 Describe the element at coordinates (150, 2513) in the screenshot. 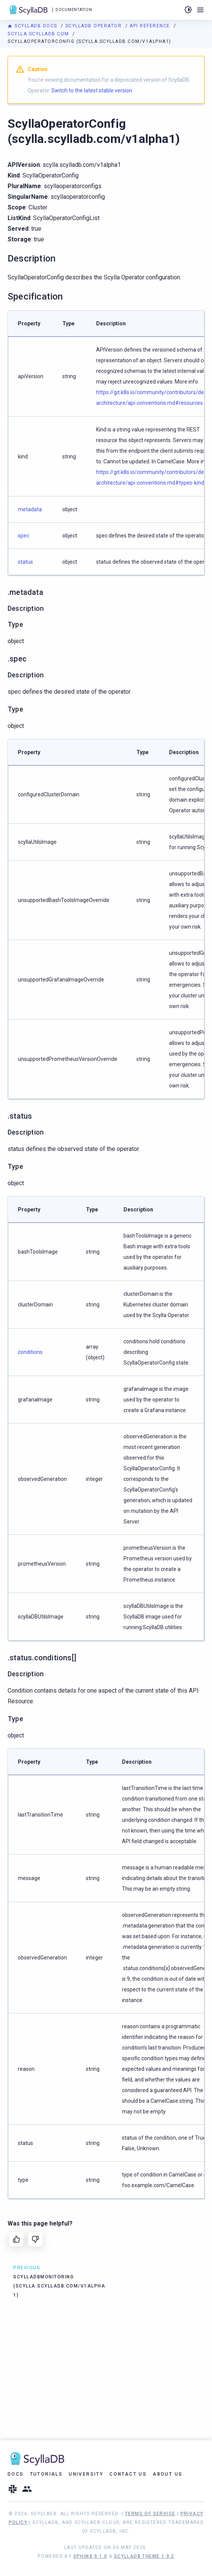

I see `Terms of Service` at that location.